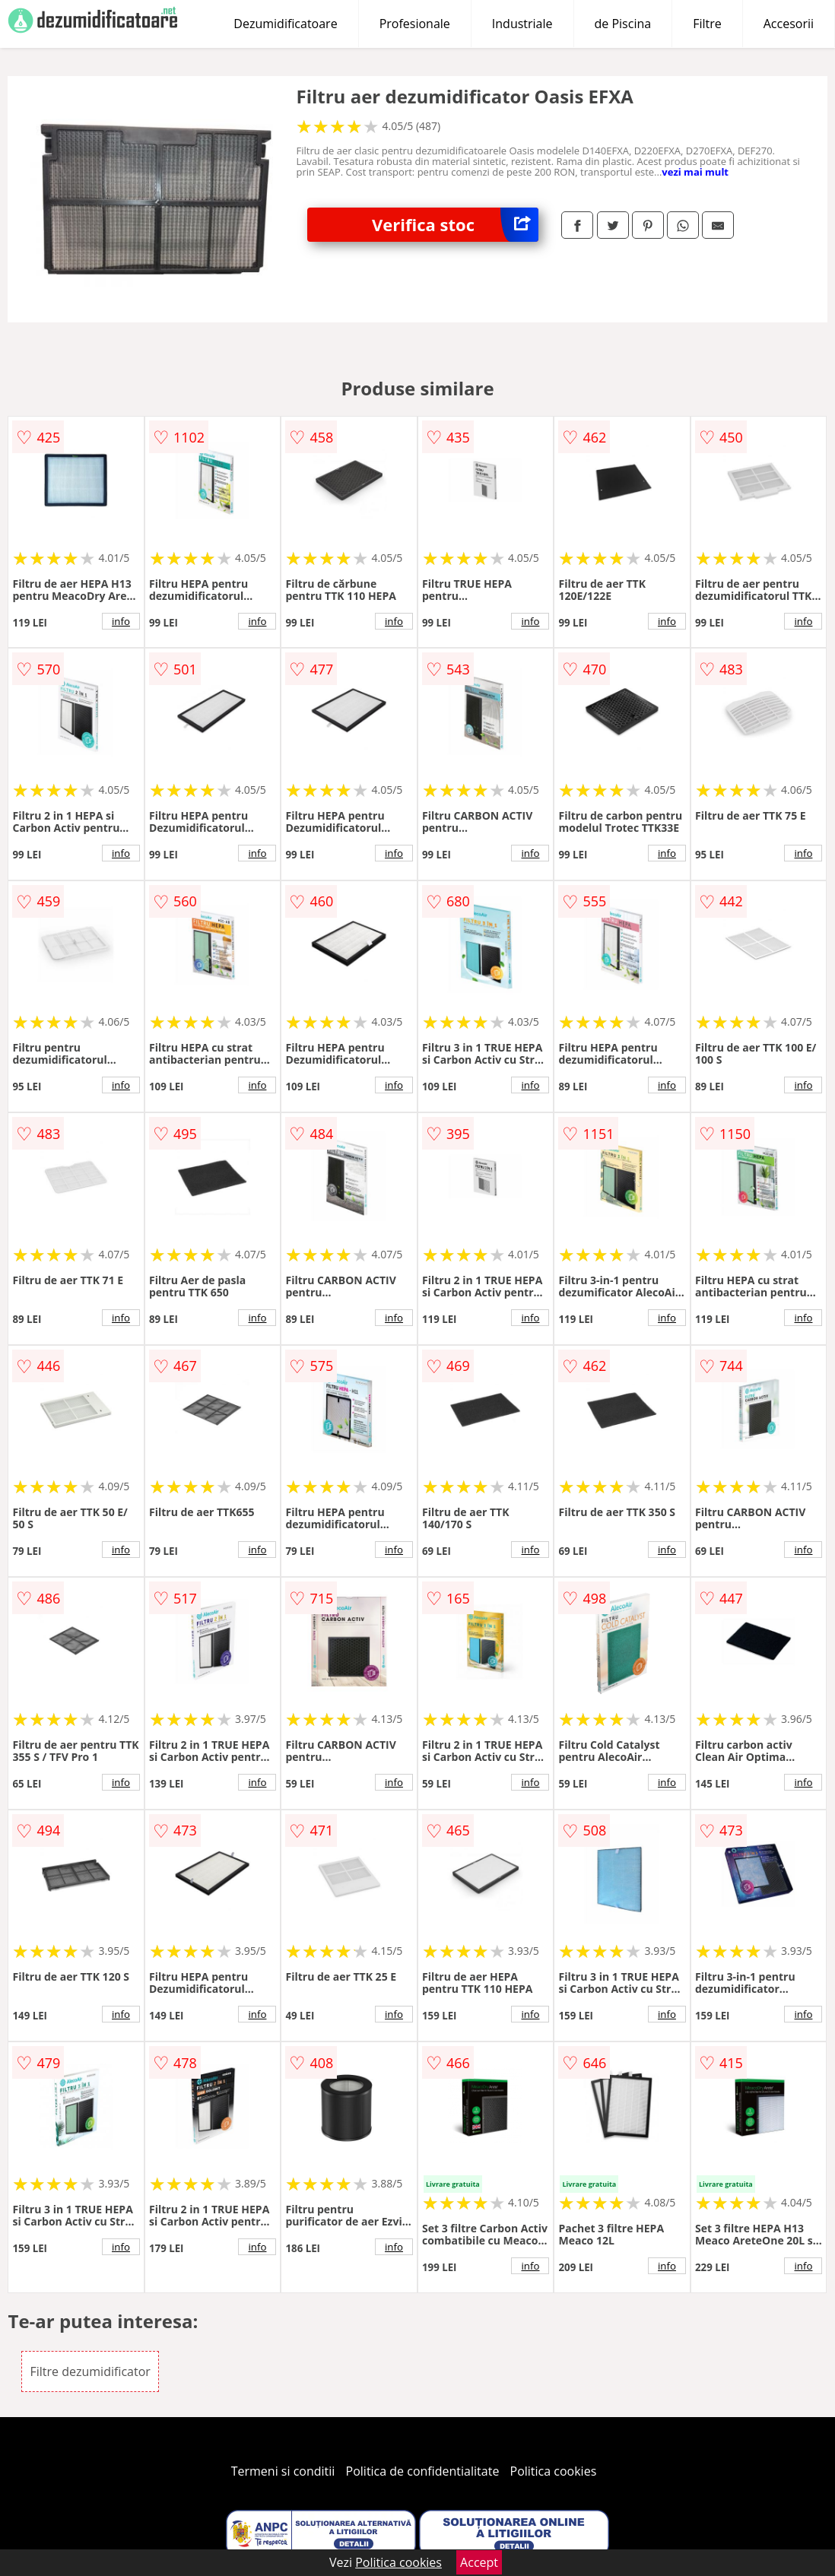  What do you see at coordinates (479, 2562) in the screenshot?
I see `Accept` at bounding box center [479, 2562].